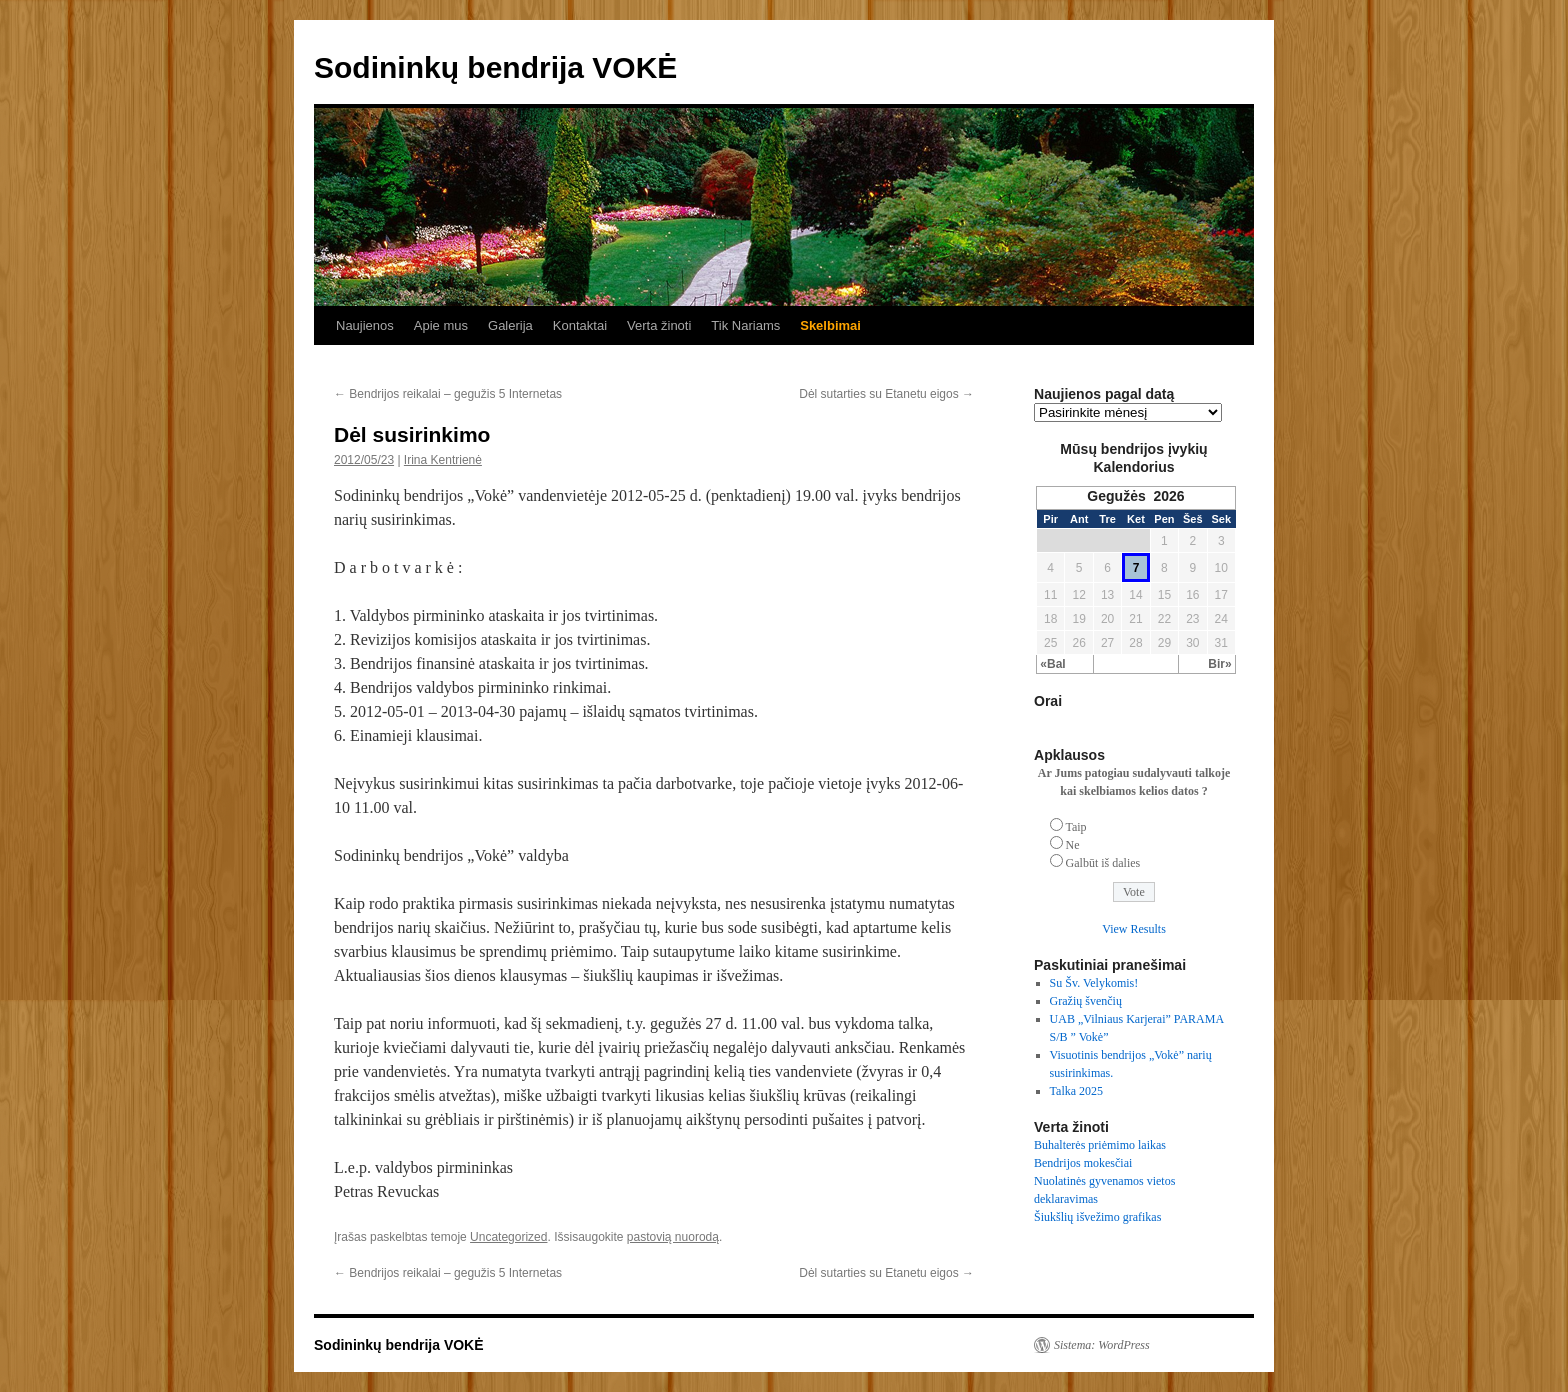  I want to click on Šiukšlių išvežimo grafikas, so click(1097, 1217).